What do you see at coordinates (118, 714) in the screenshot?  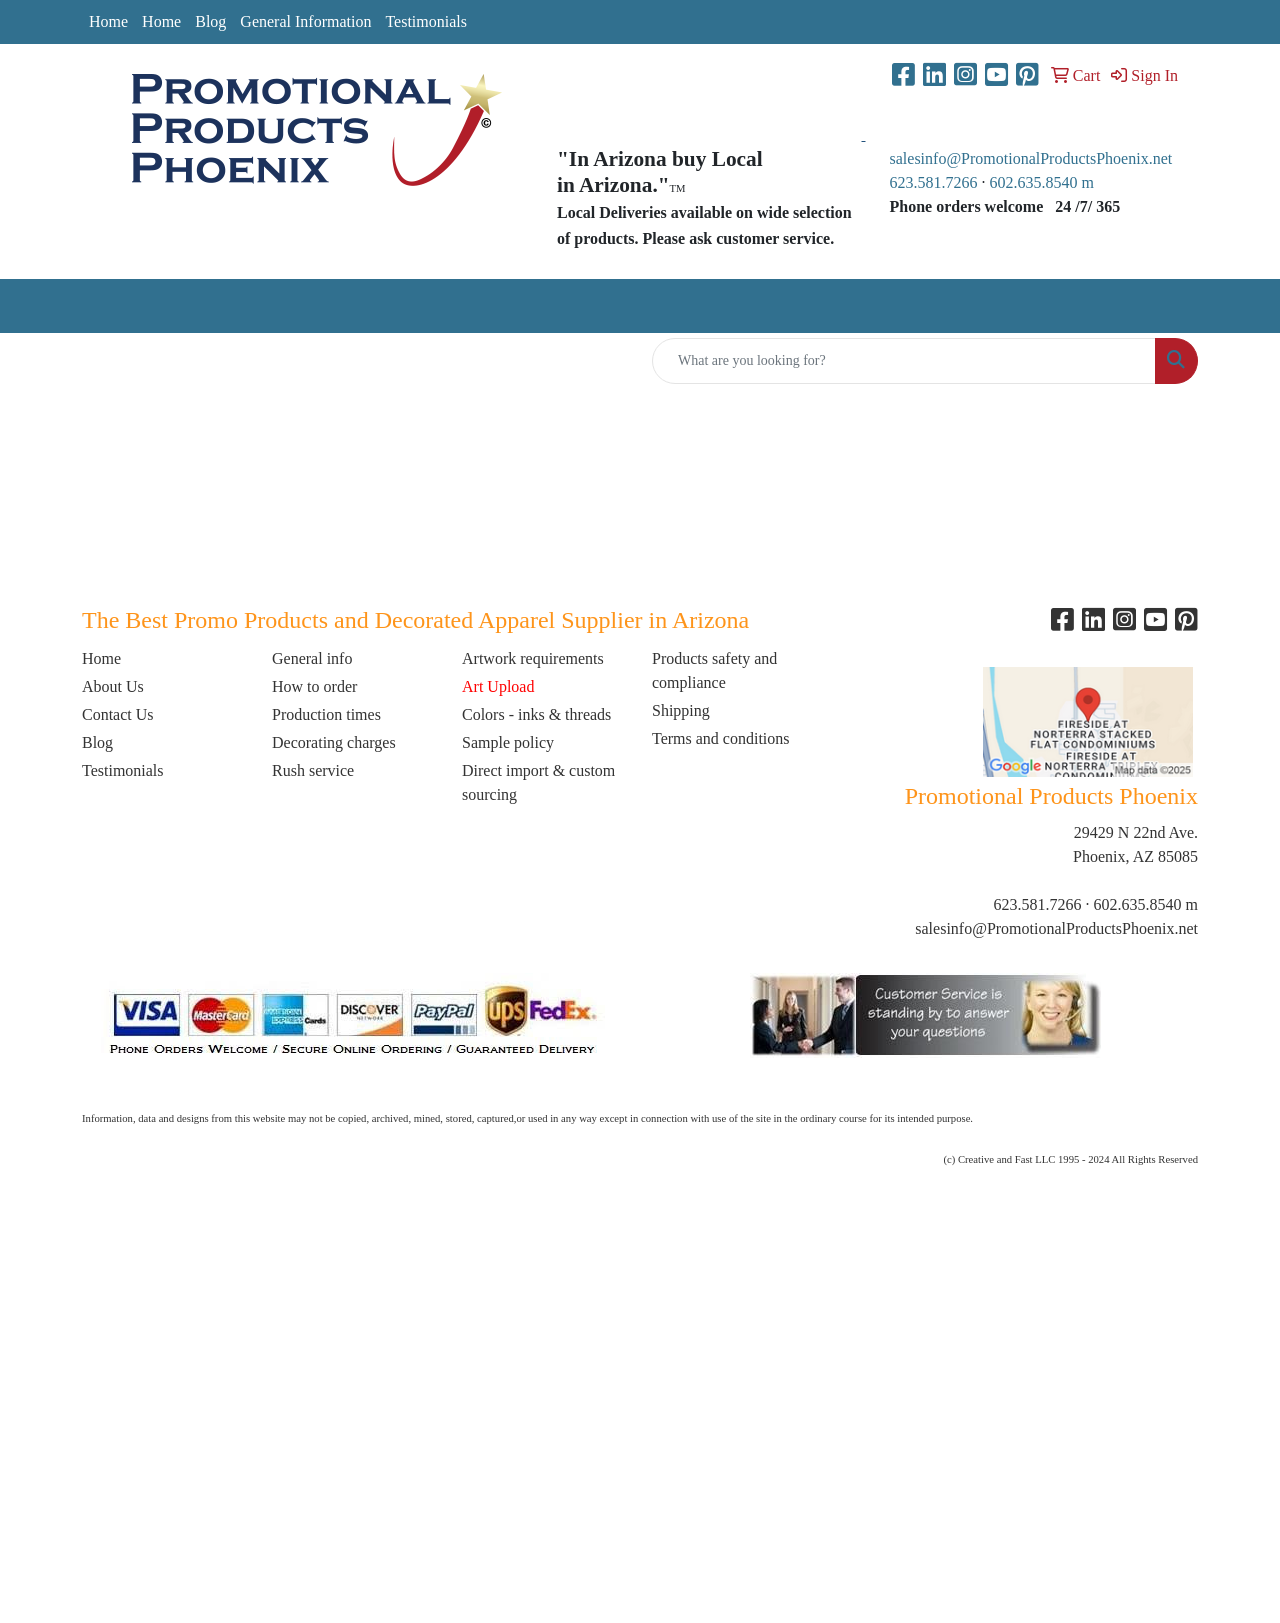 I see `Contact Us` at bounding box center [118, 714].